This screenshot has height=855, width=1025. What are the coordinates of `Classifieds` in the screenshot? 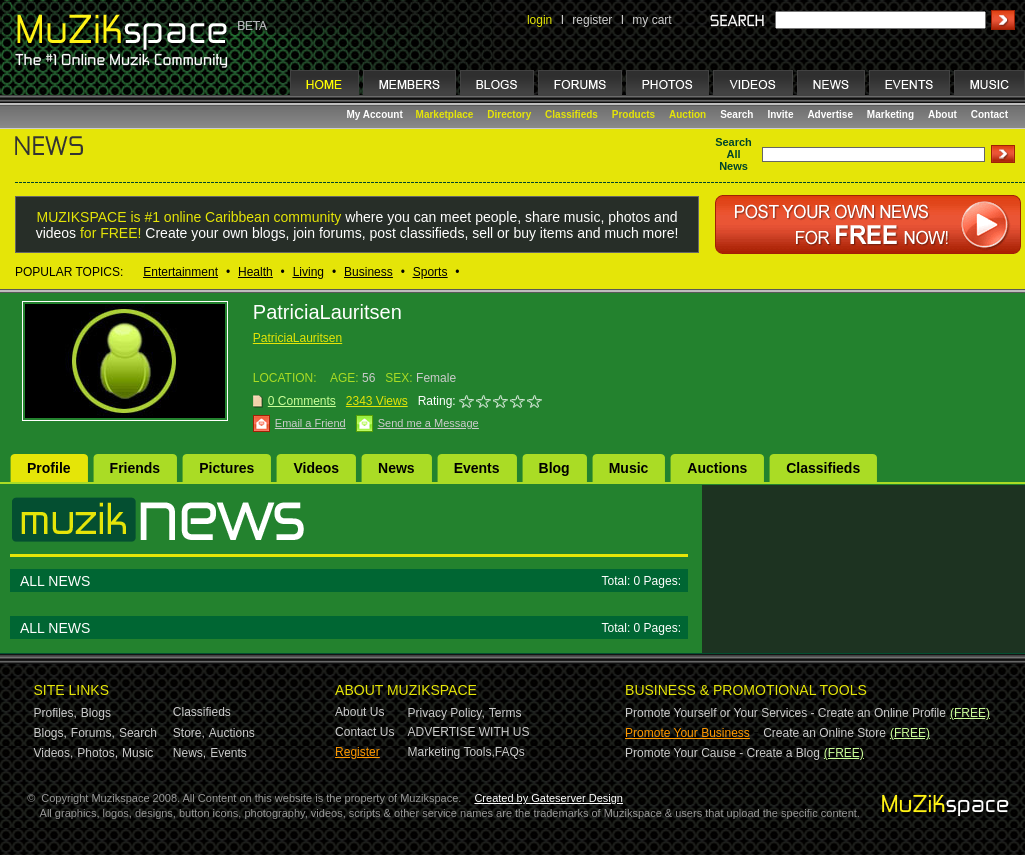 It's located at (571, 114).